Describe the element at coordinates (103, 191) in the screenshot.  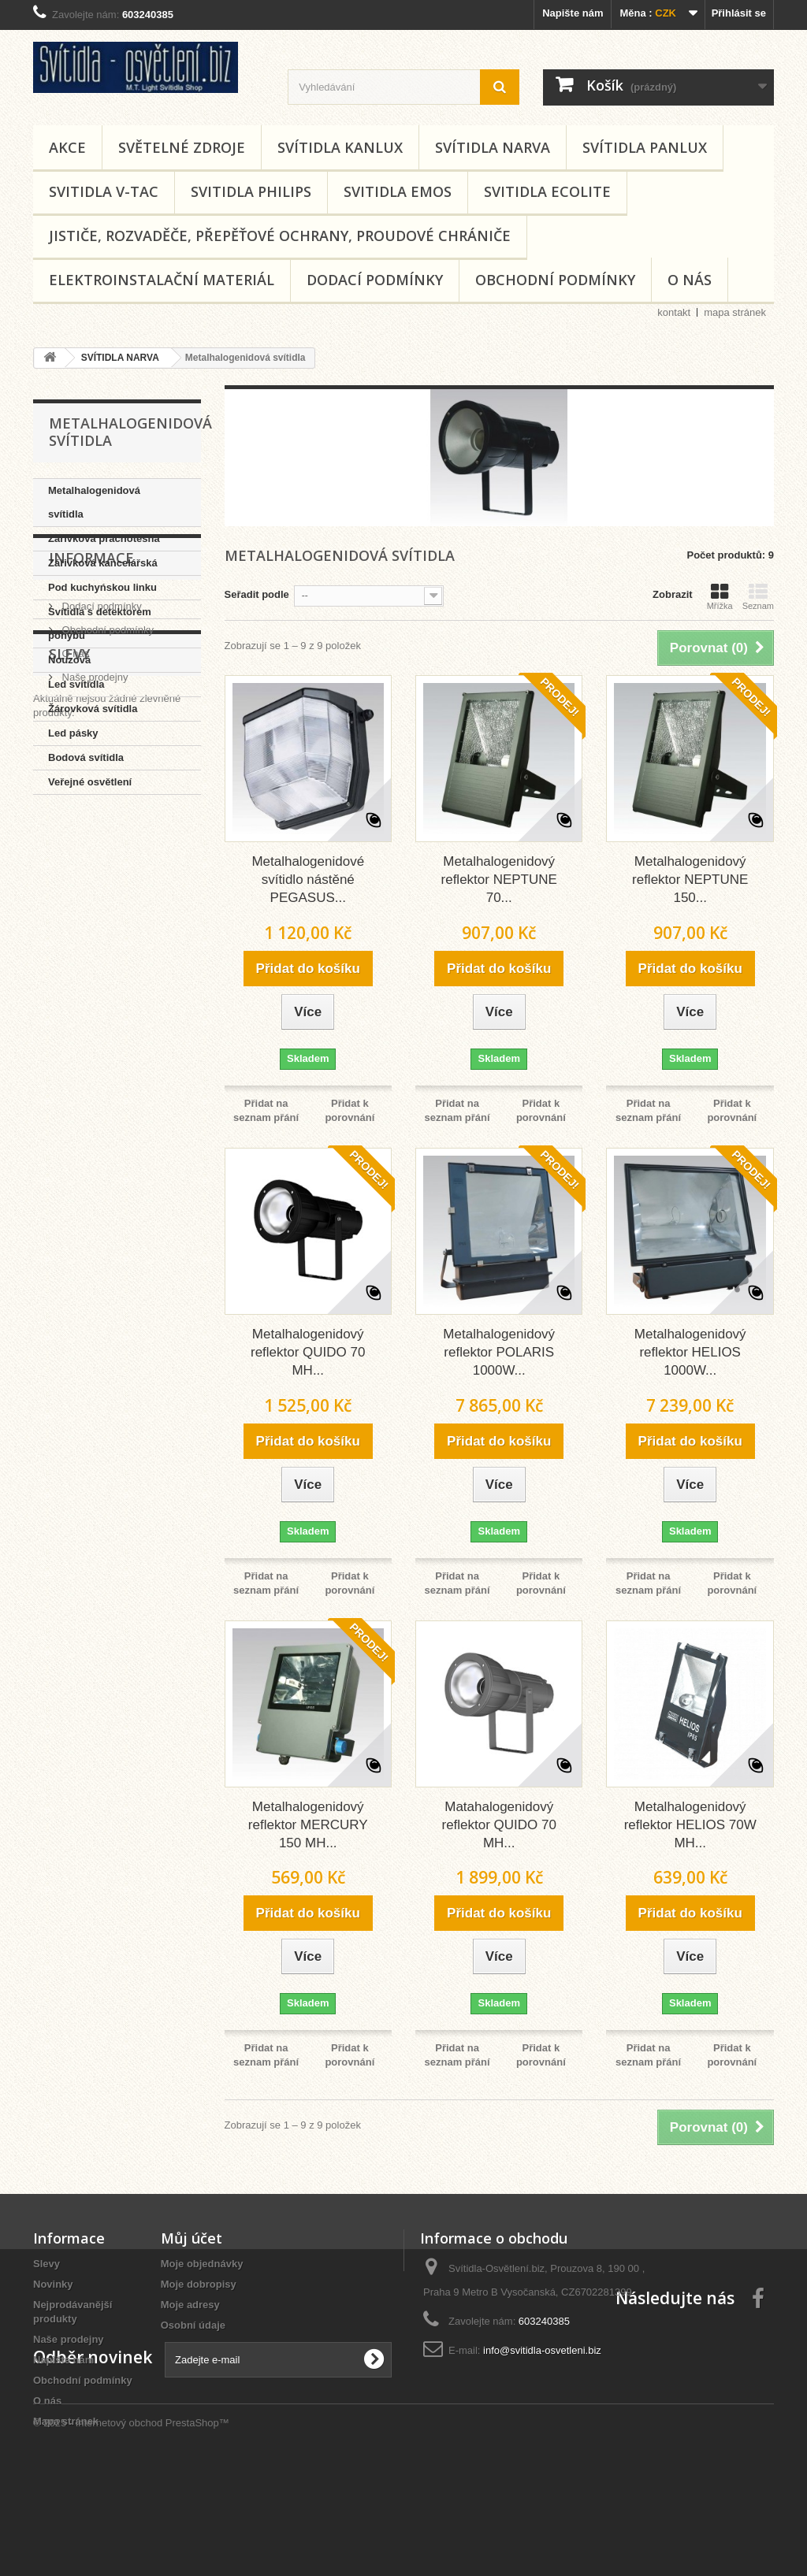
I see `SVITIDLA V-TAC` at that location.